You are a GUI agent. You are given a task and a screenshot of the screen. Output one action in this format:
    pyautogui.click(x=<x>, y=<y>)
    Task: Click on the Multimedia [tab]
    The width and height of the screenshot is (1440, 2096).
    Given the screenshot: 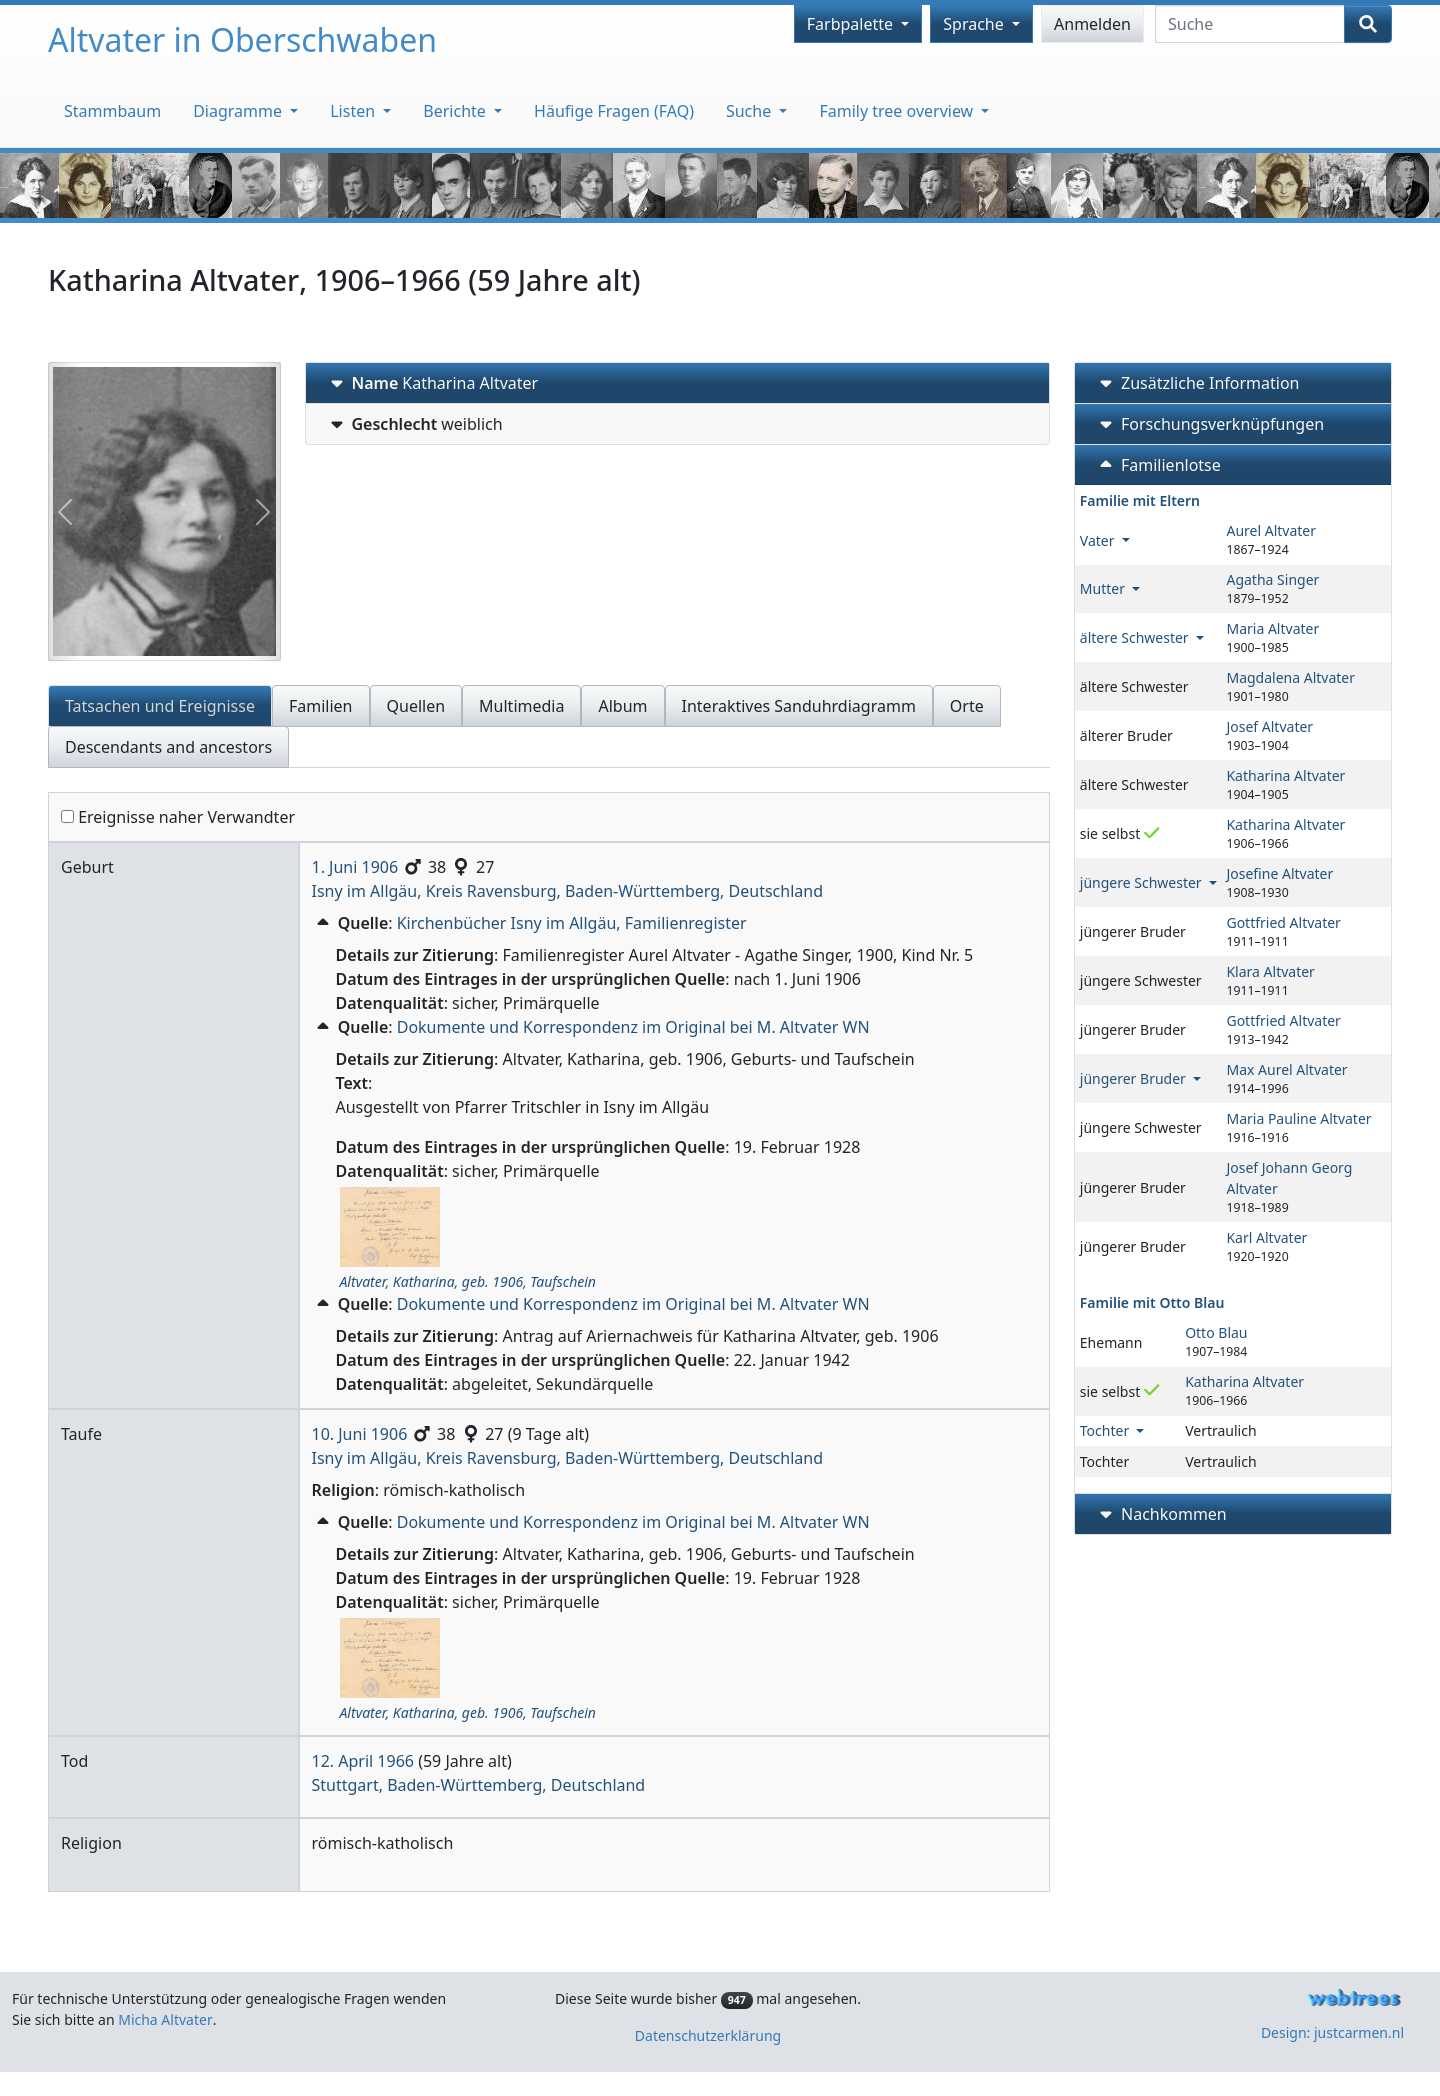 What is the action you would take?
    pyautogui.click(x=521, y=706)
    